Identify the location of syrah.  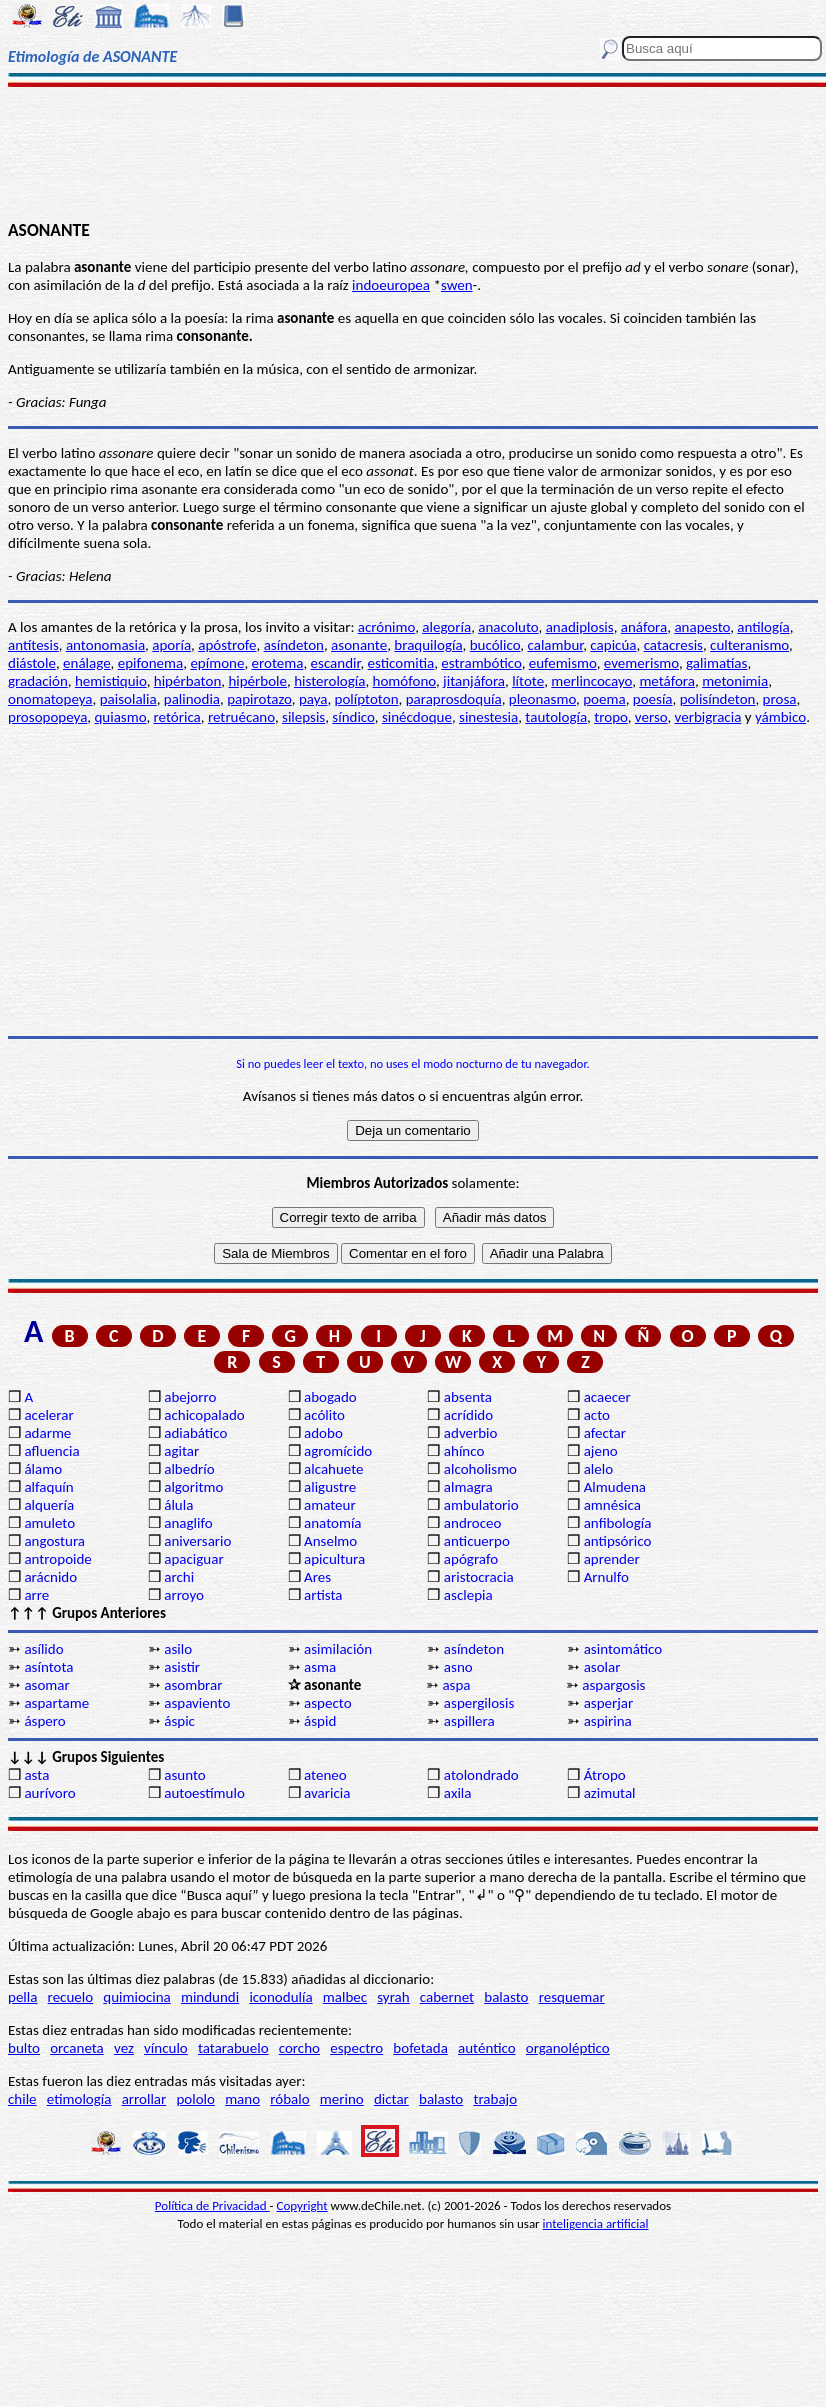
(393, 1997).